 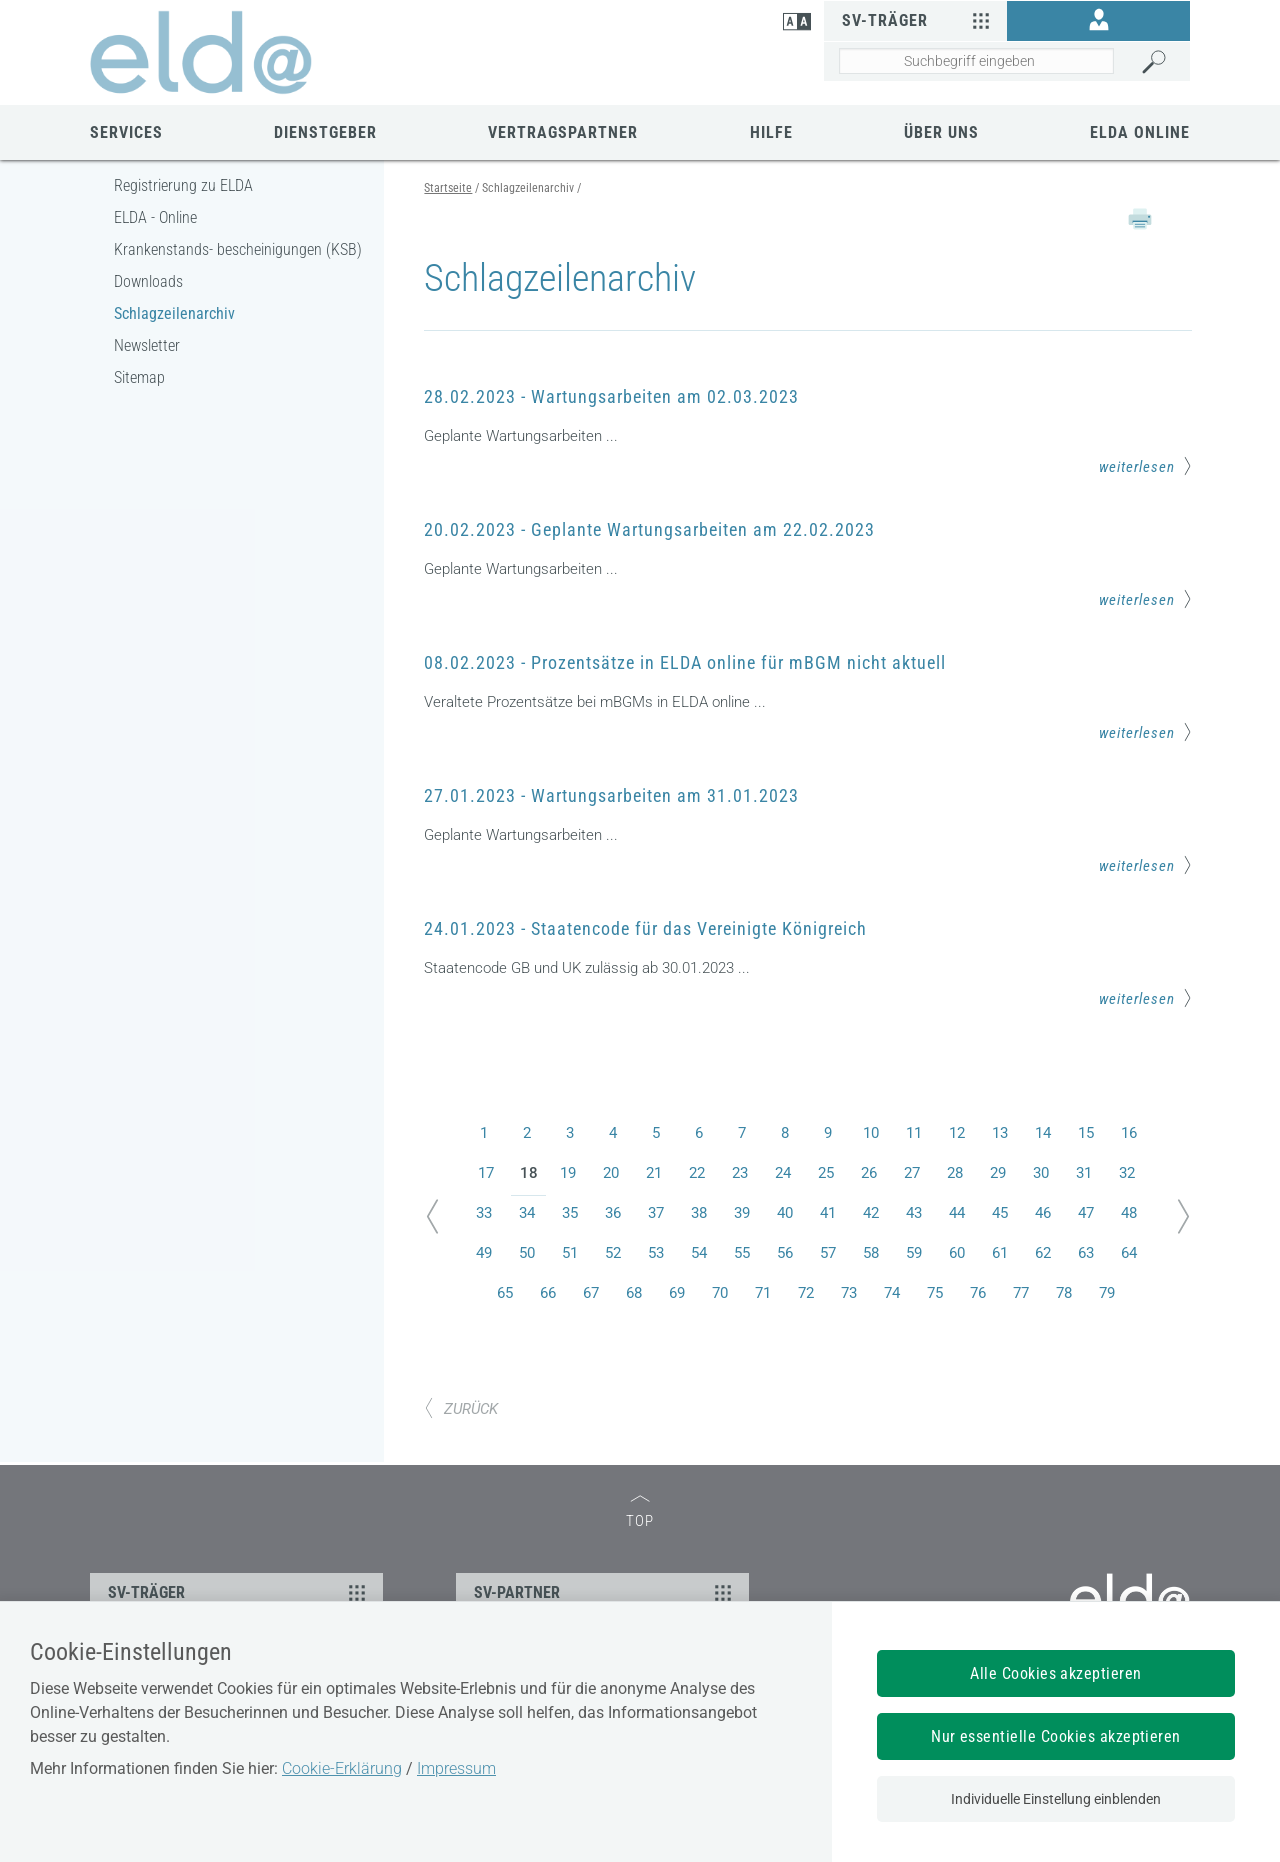 I want to click on 29, so click(x=998, y=1173).